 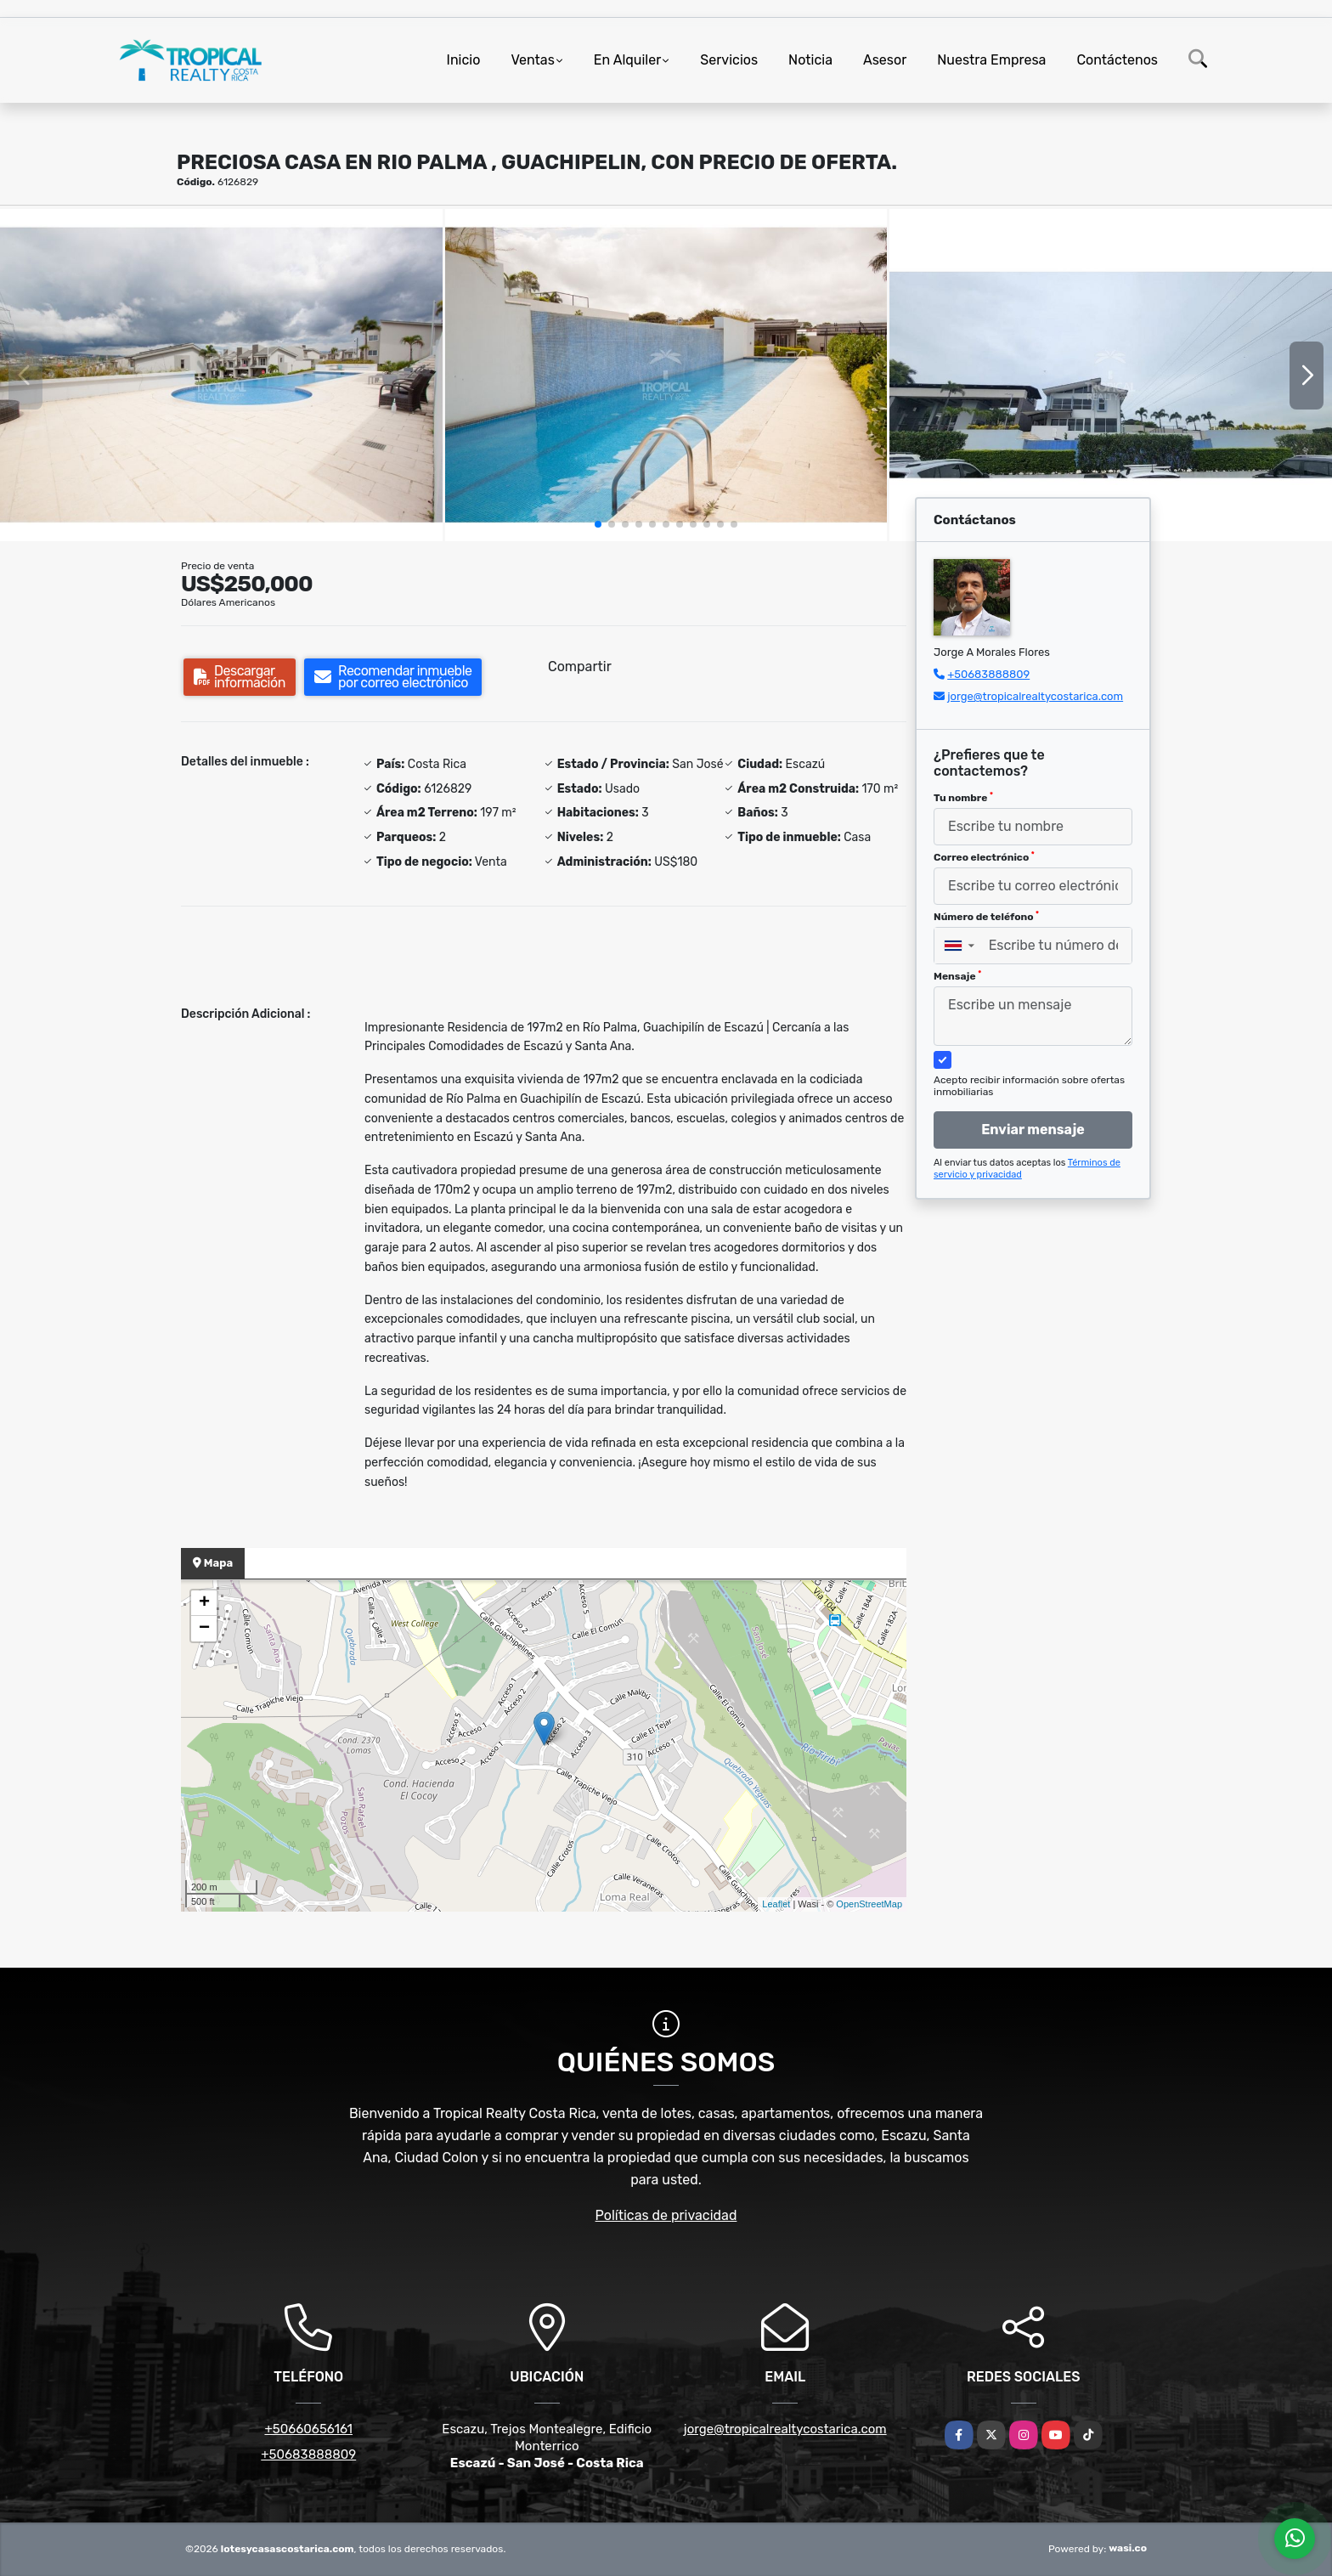 I want to click on Servicios, so click(x=729, y=60).